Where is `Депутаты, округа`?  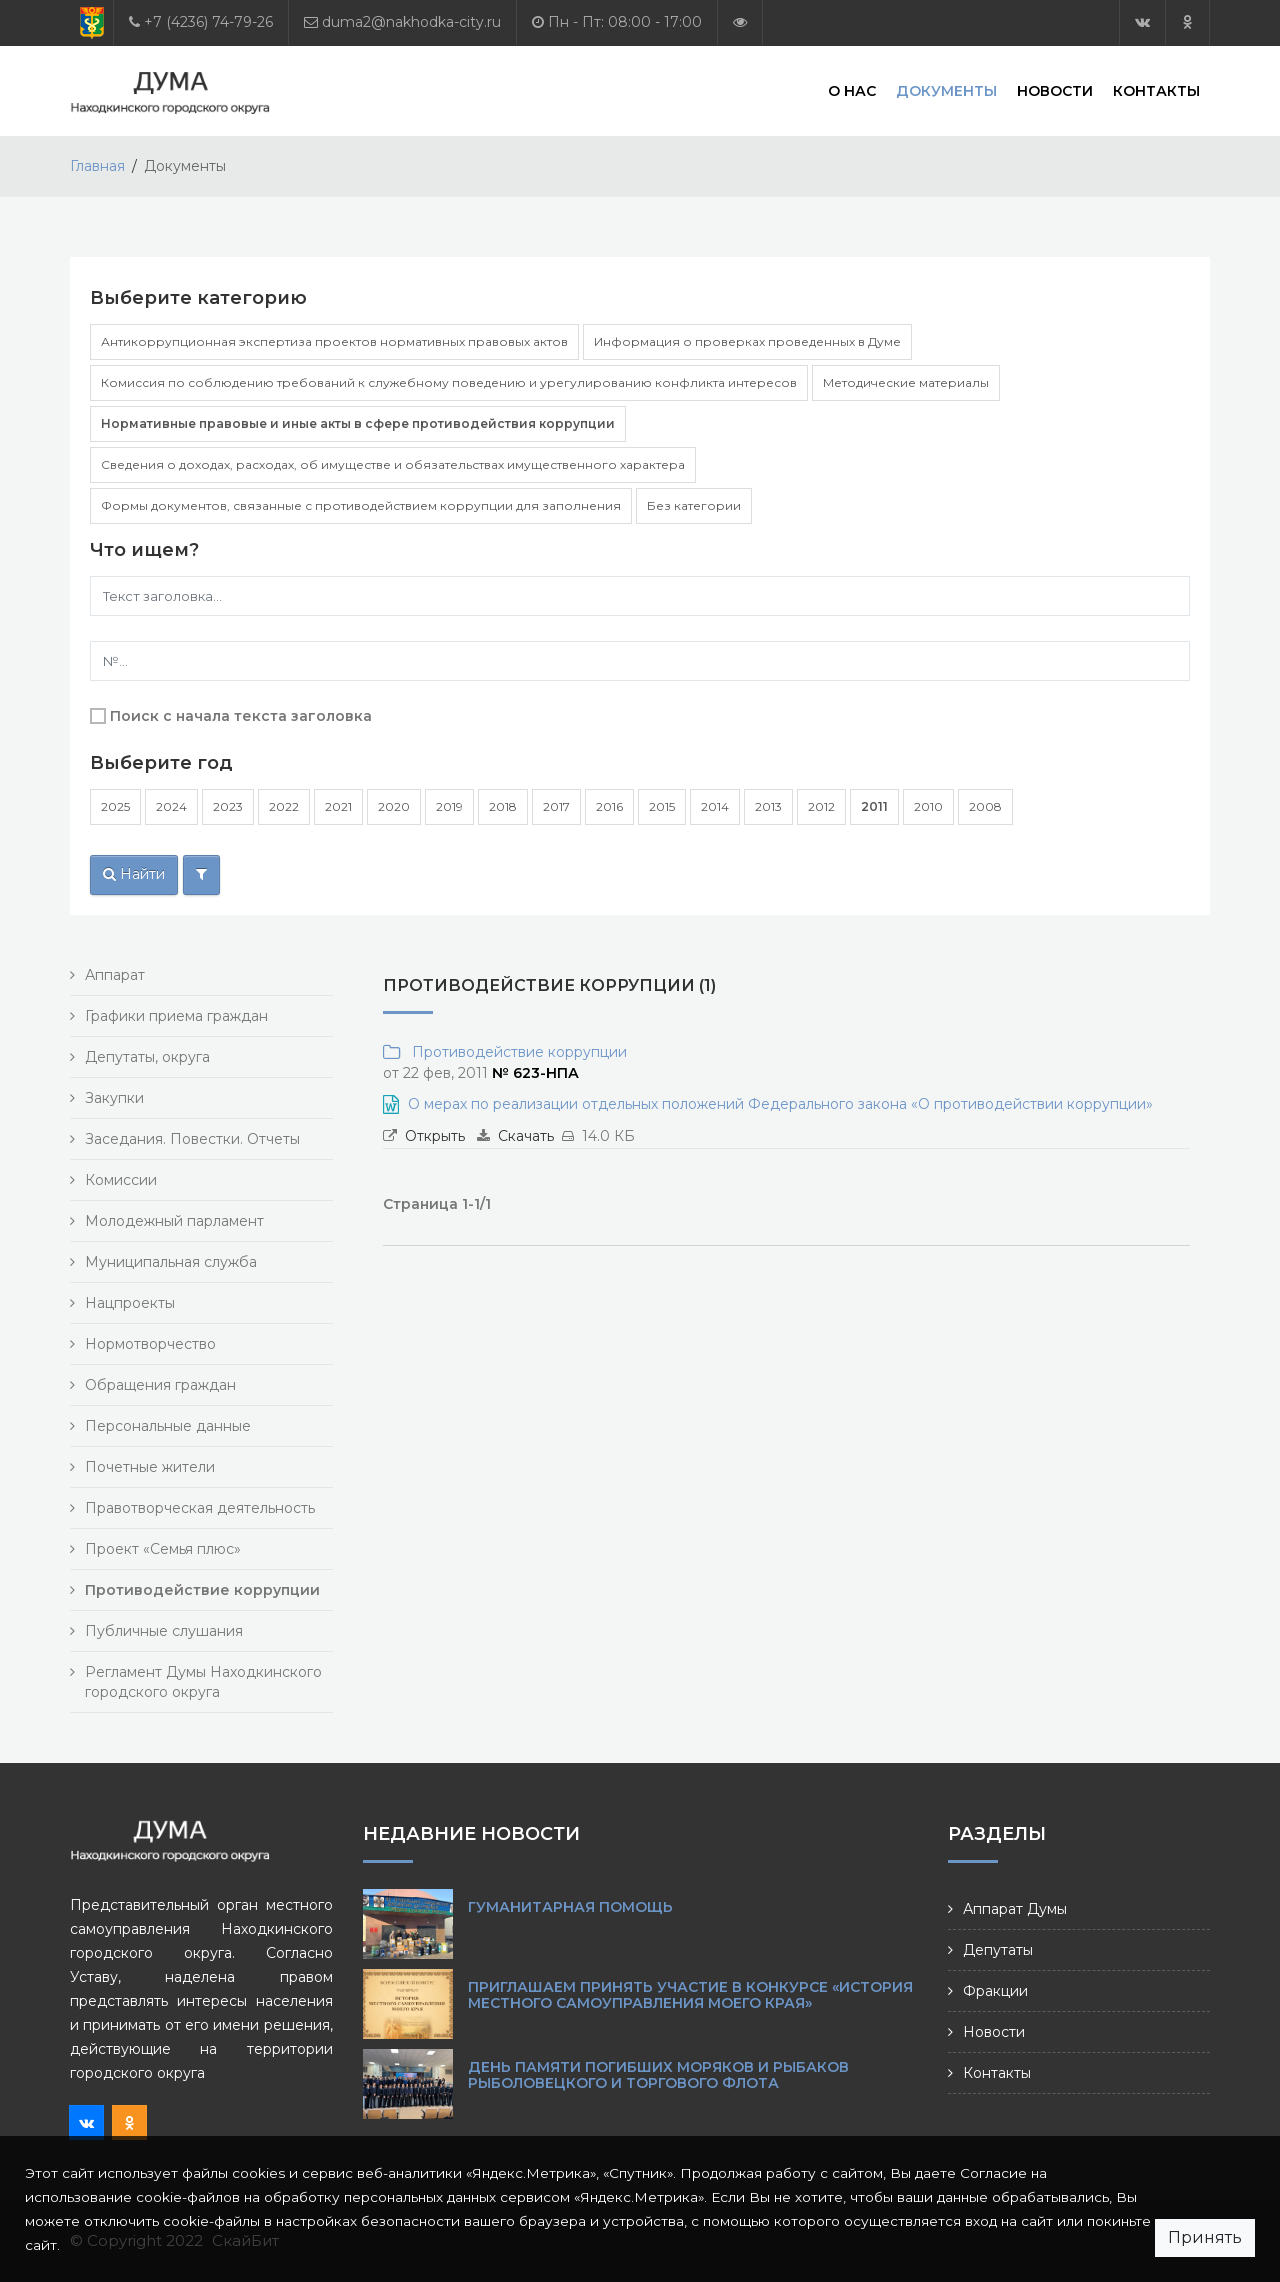 Депутаты, округа is located at coordinates (147, 1057).